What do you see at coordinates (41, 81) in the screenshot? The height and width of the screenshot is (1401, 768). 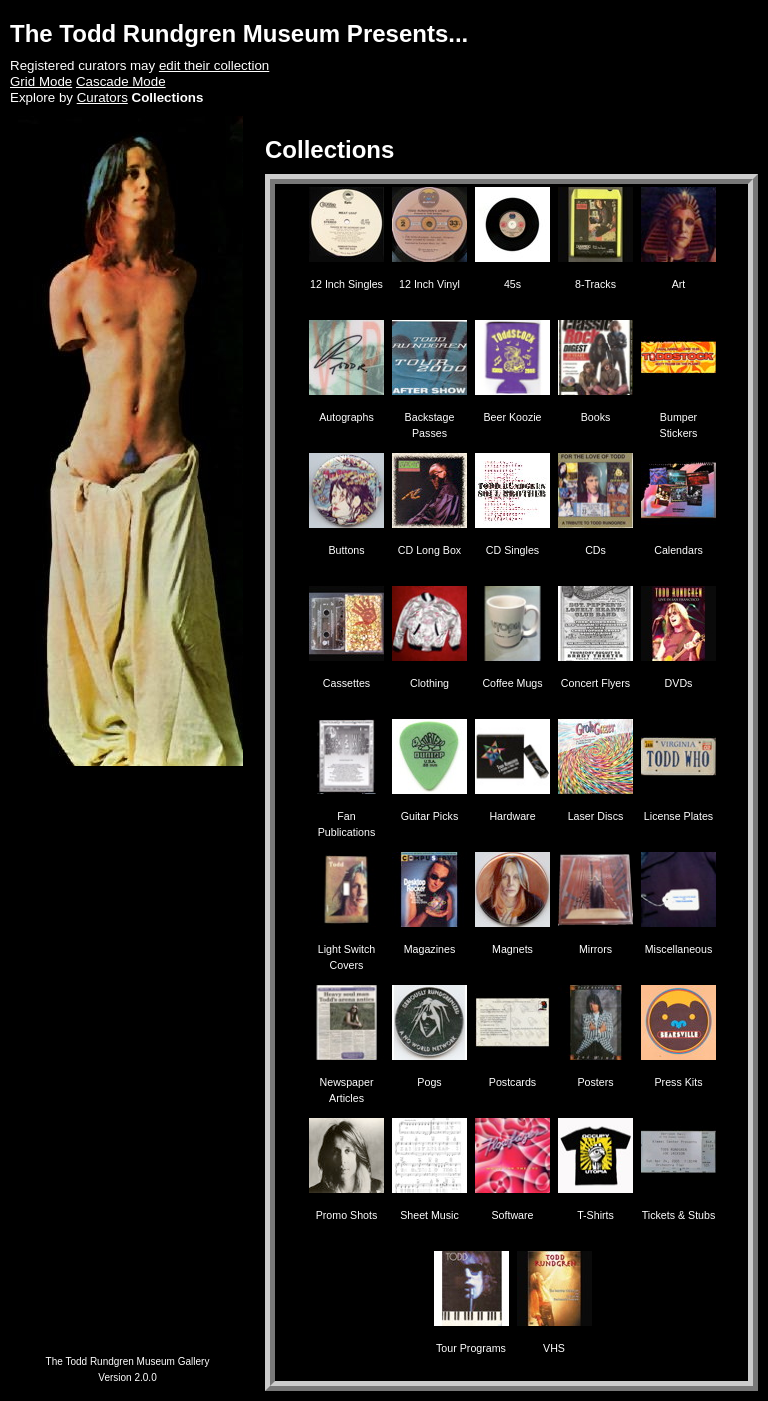 I see `Grid Mode` at bounding box center [41, 81].